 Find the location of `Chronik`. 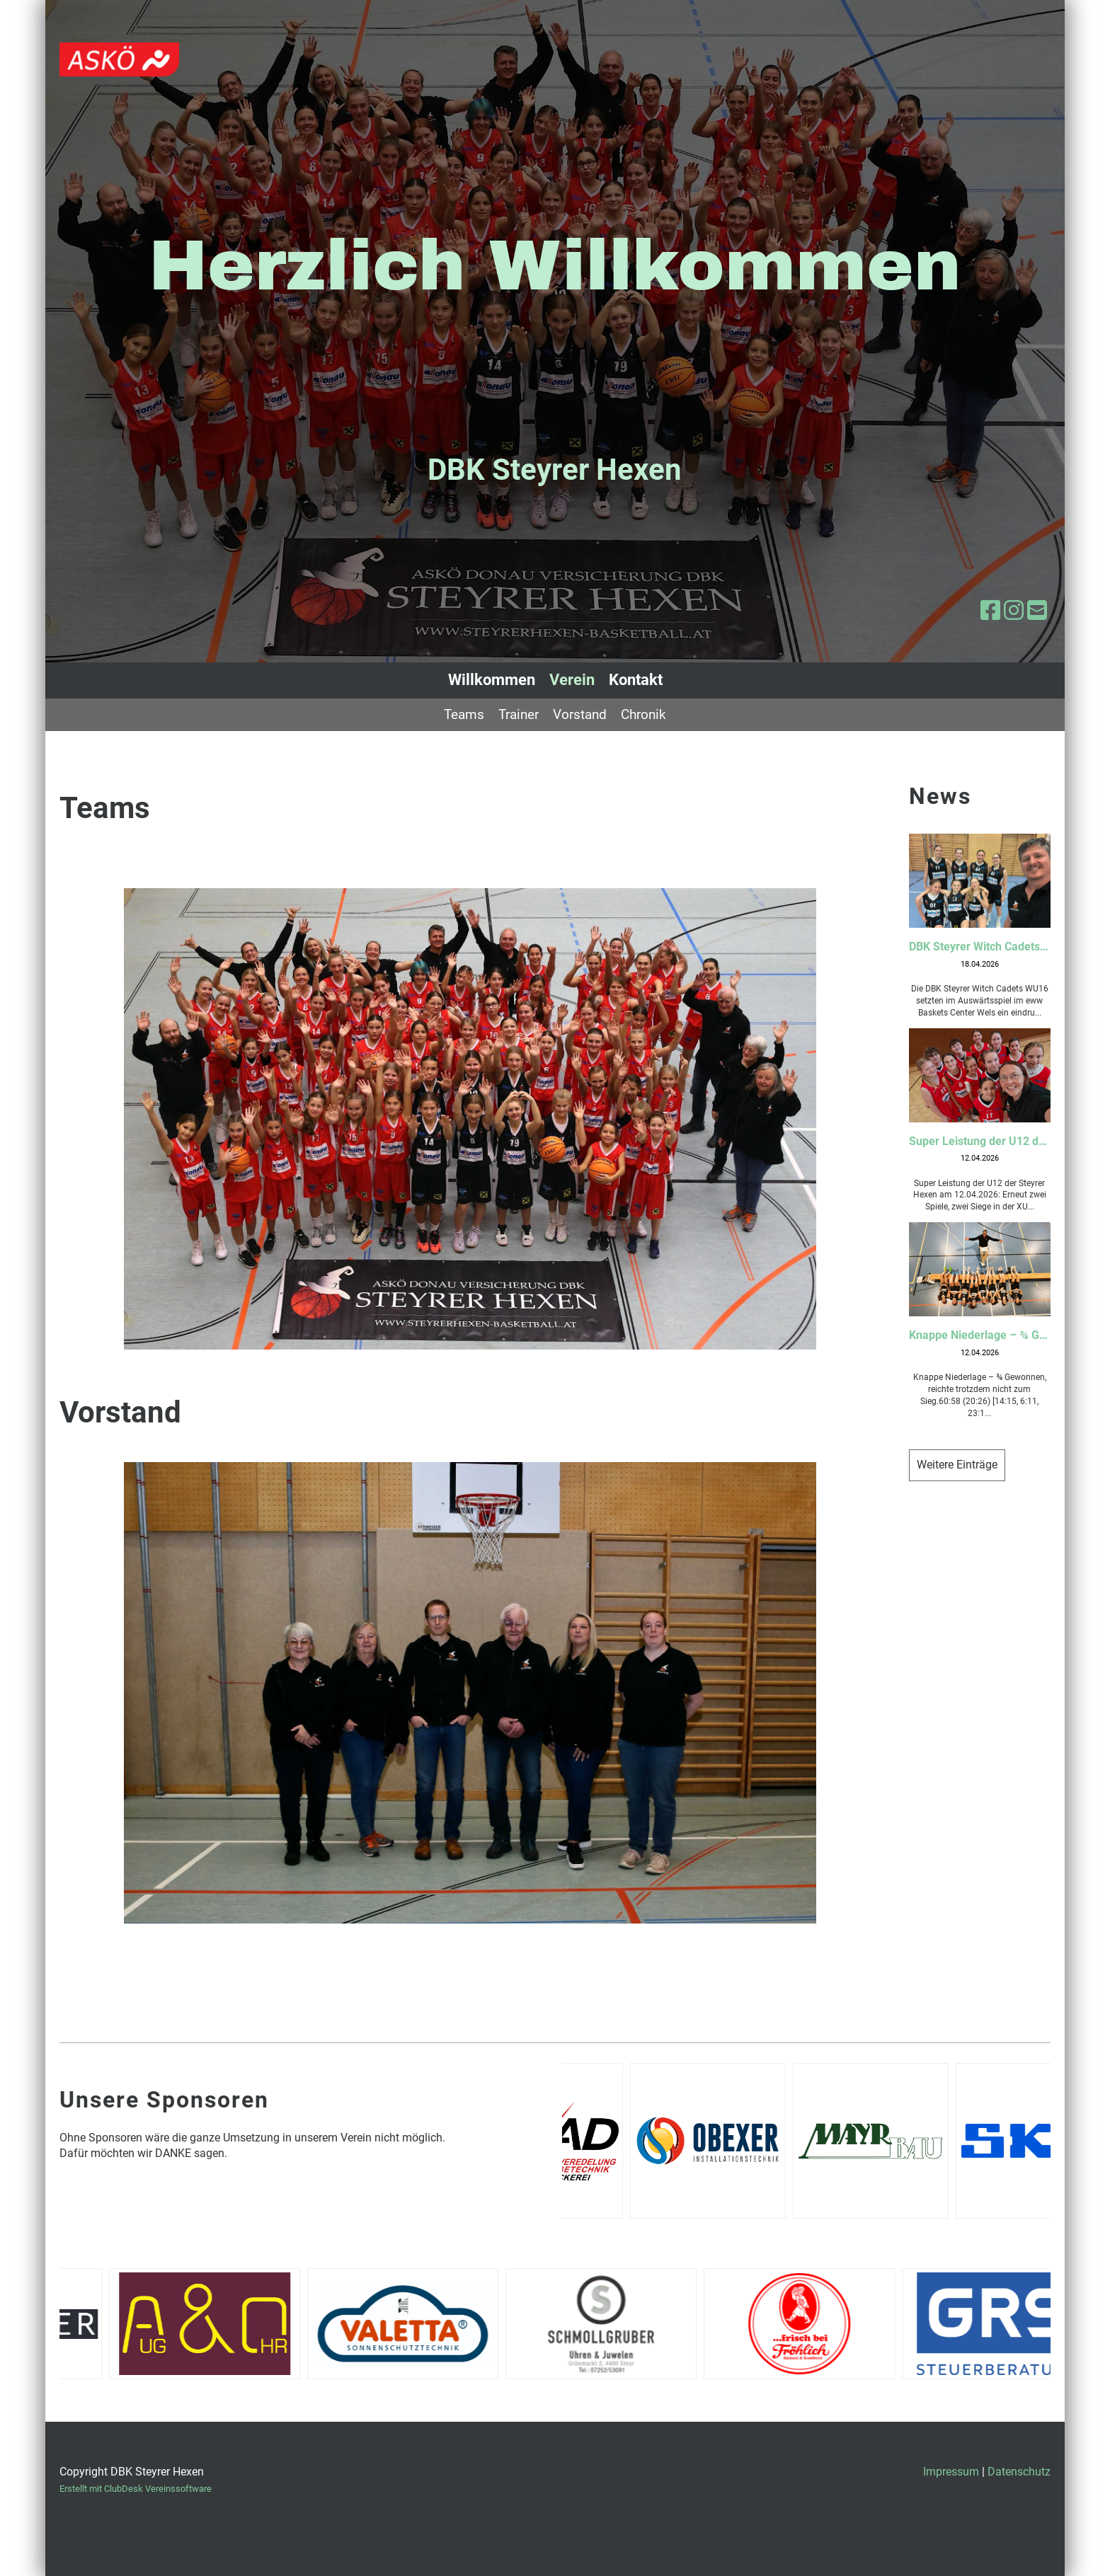

Chronik is located at coordinates (643, 714).